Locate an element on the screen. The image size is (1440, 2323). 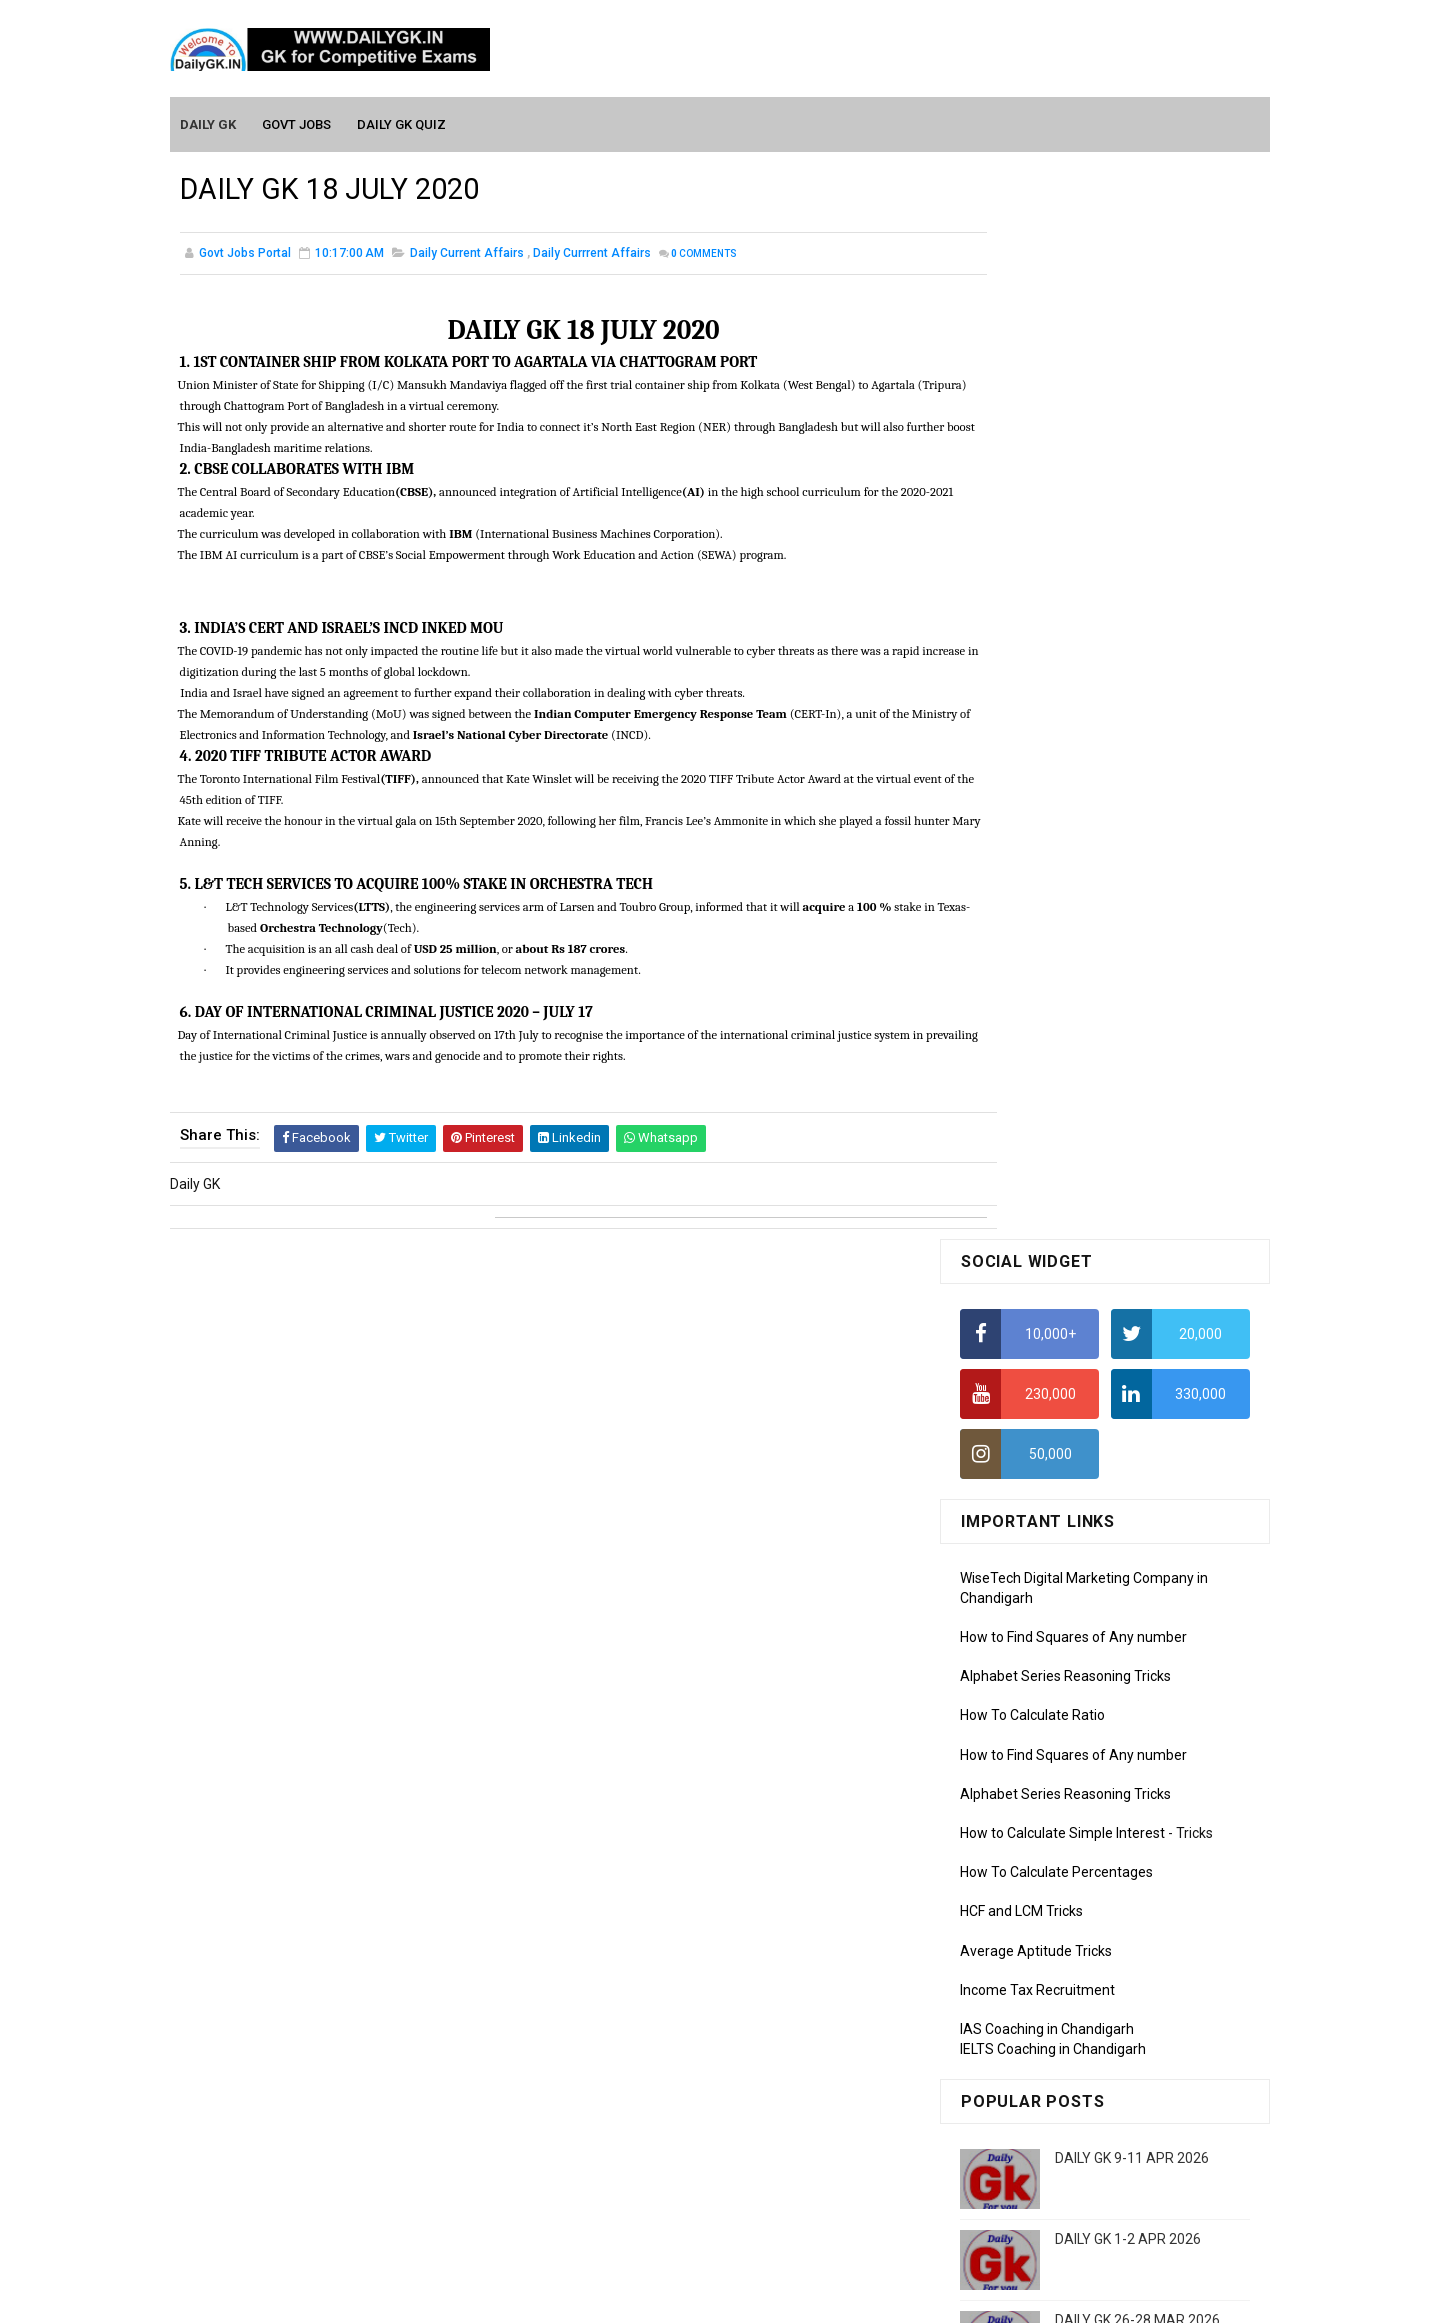
How to Find Squares of Any number is located at coordinates (1073, 567).